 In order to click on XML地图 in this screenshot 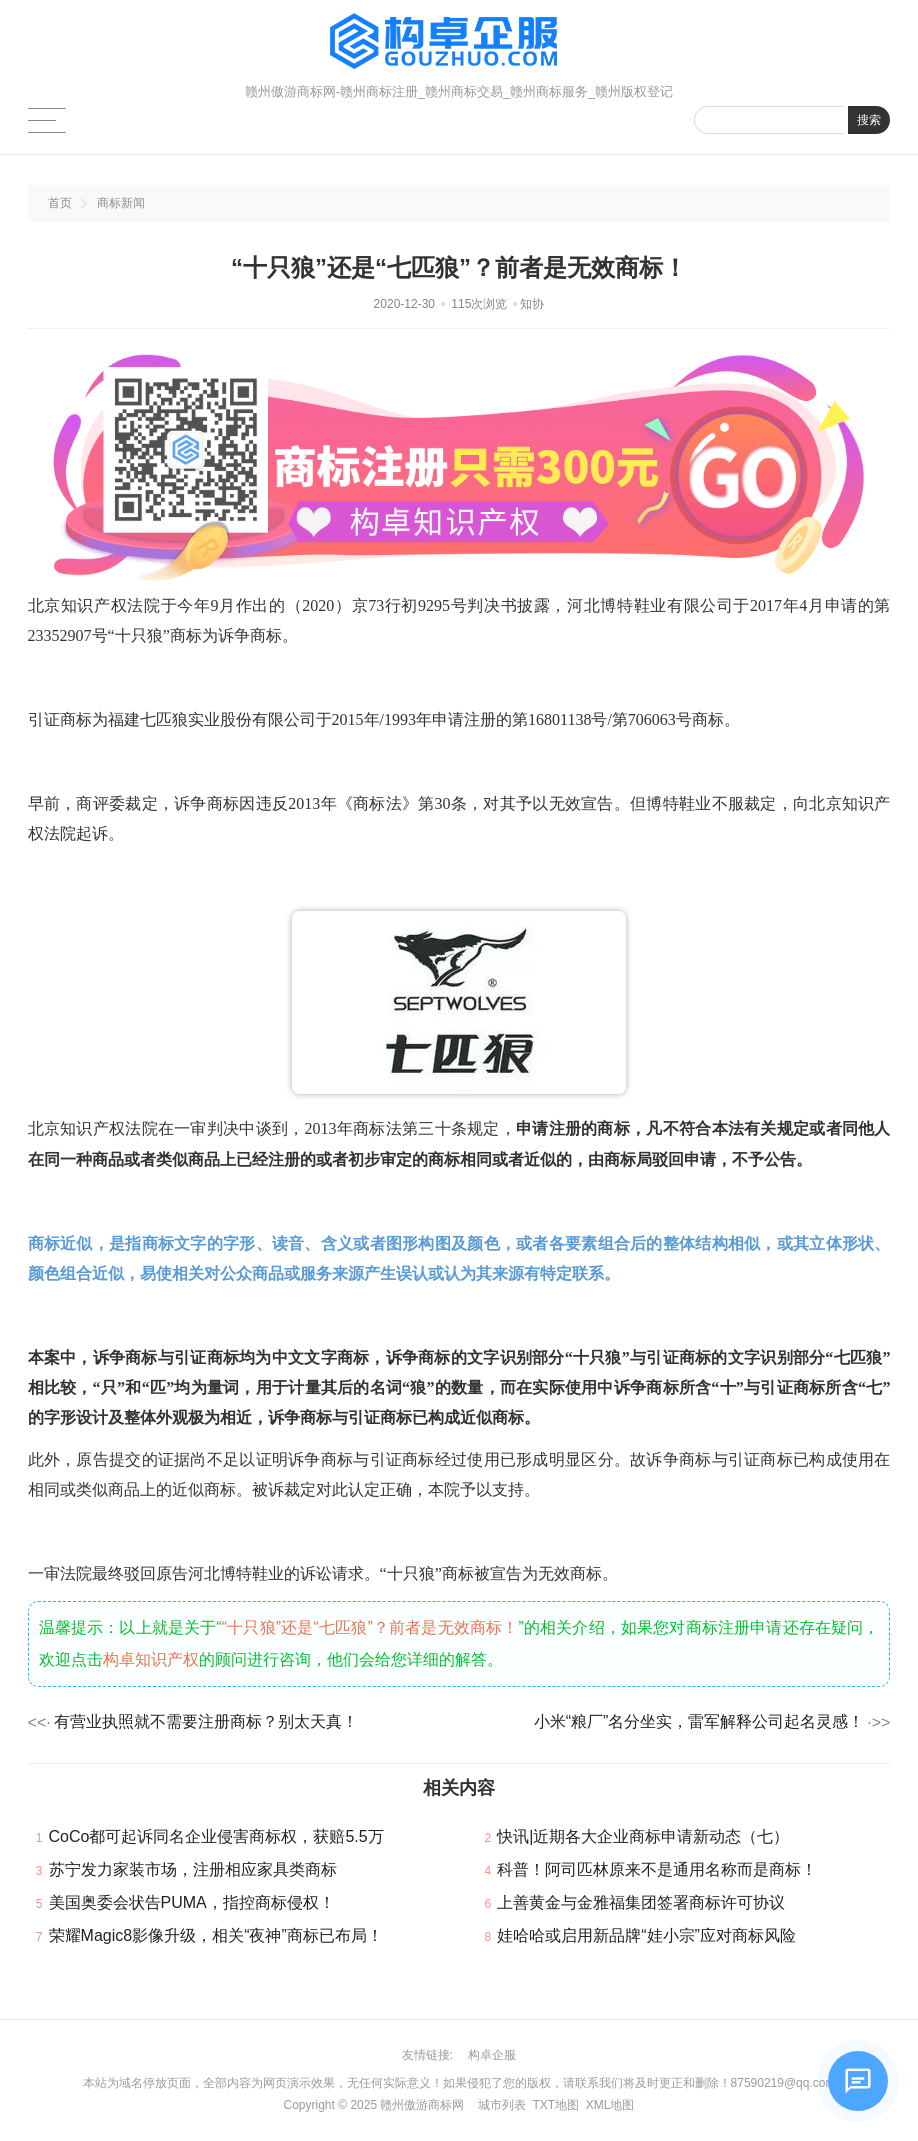, I will do `click(610, 2105)`.